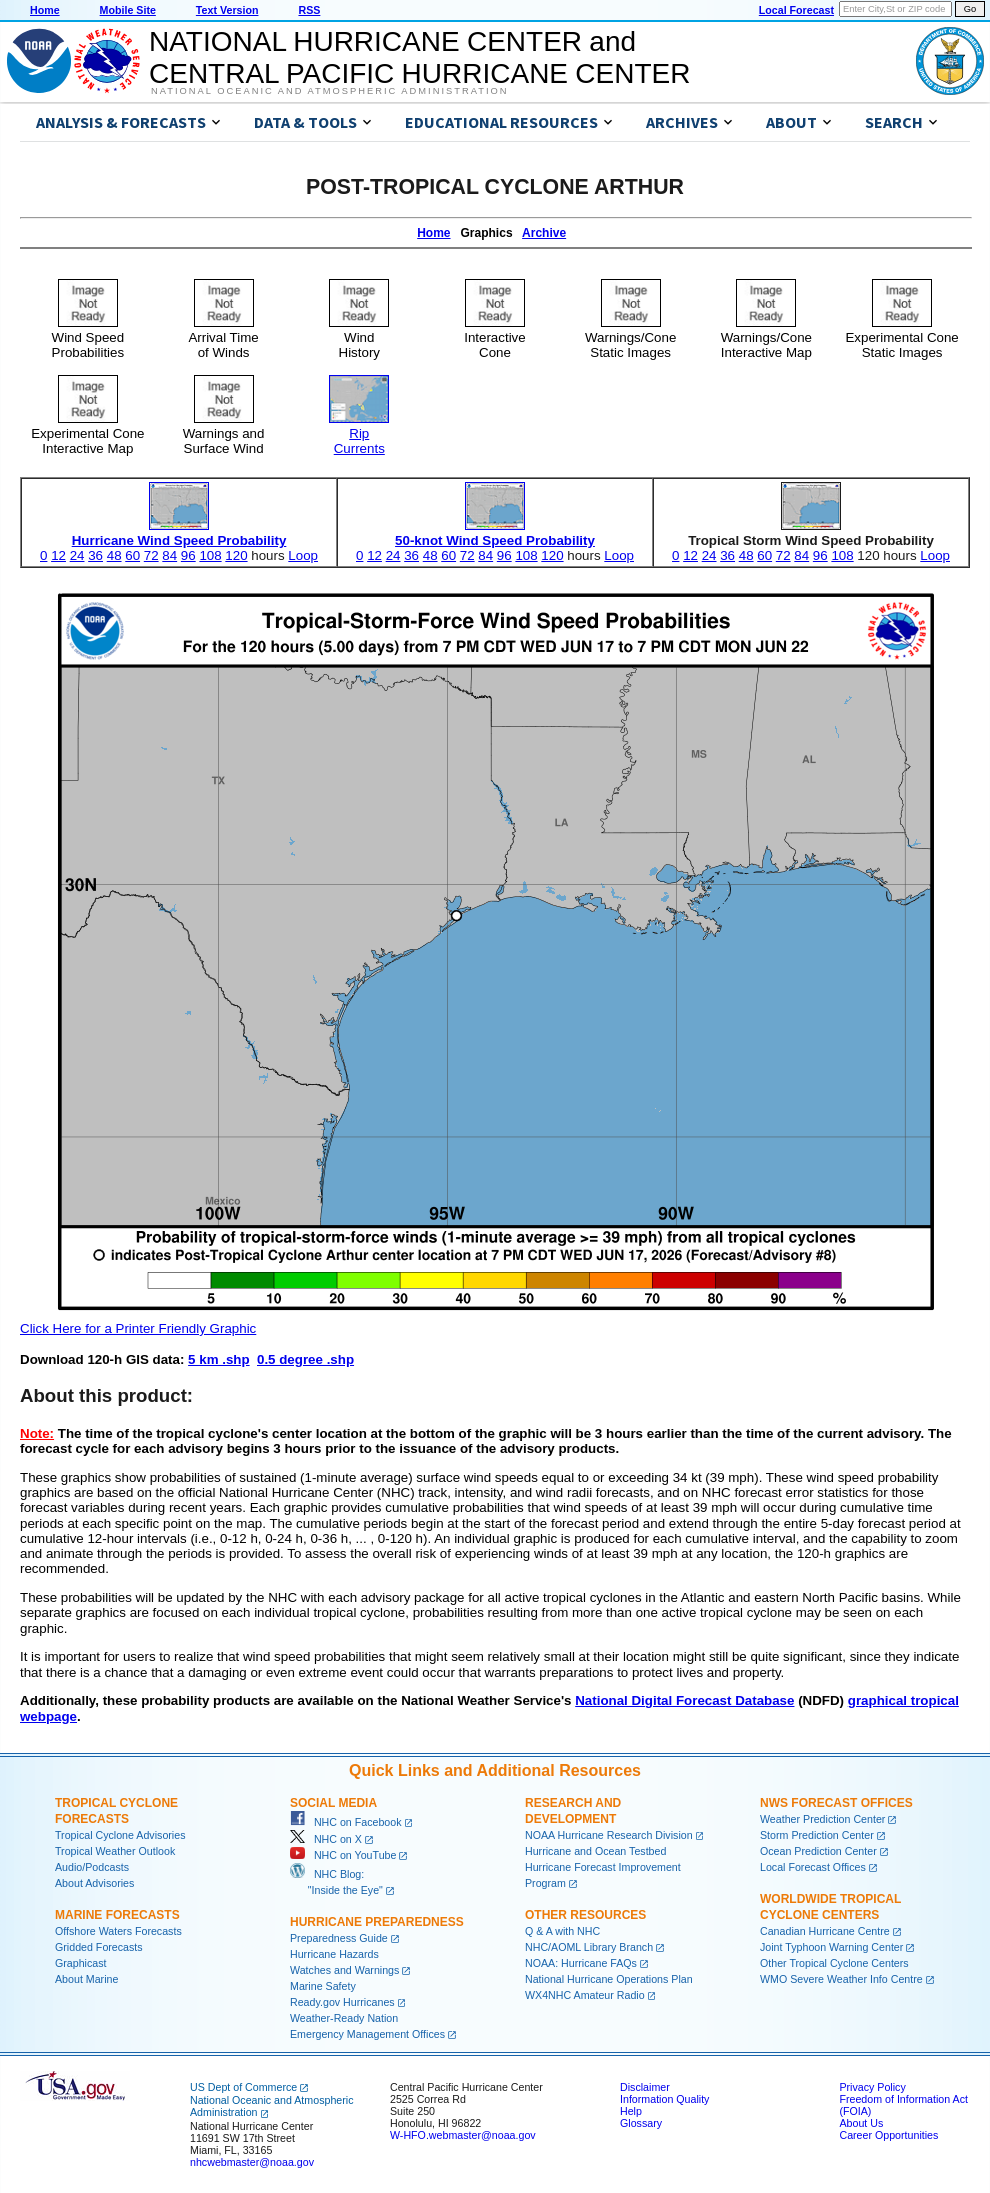 The width and height of the screenshot is (990, 2193). Describe the element at coordinates (151, 555) in the screenshot. I see `72` at that location.